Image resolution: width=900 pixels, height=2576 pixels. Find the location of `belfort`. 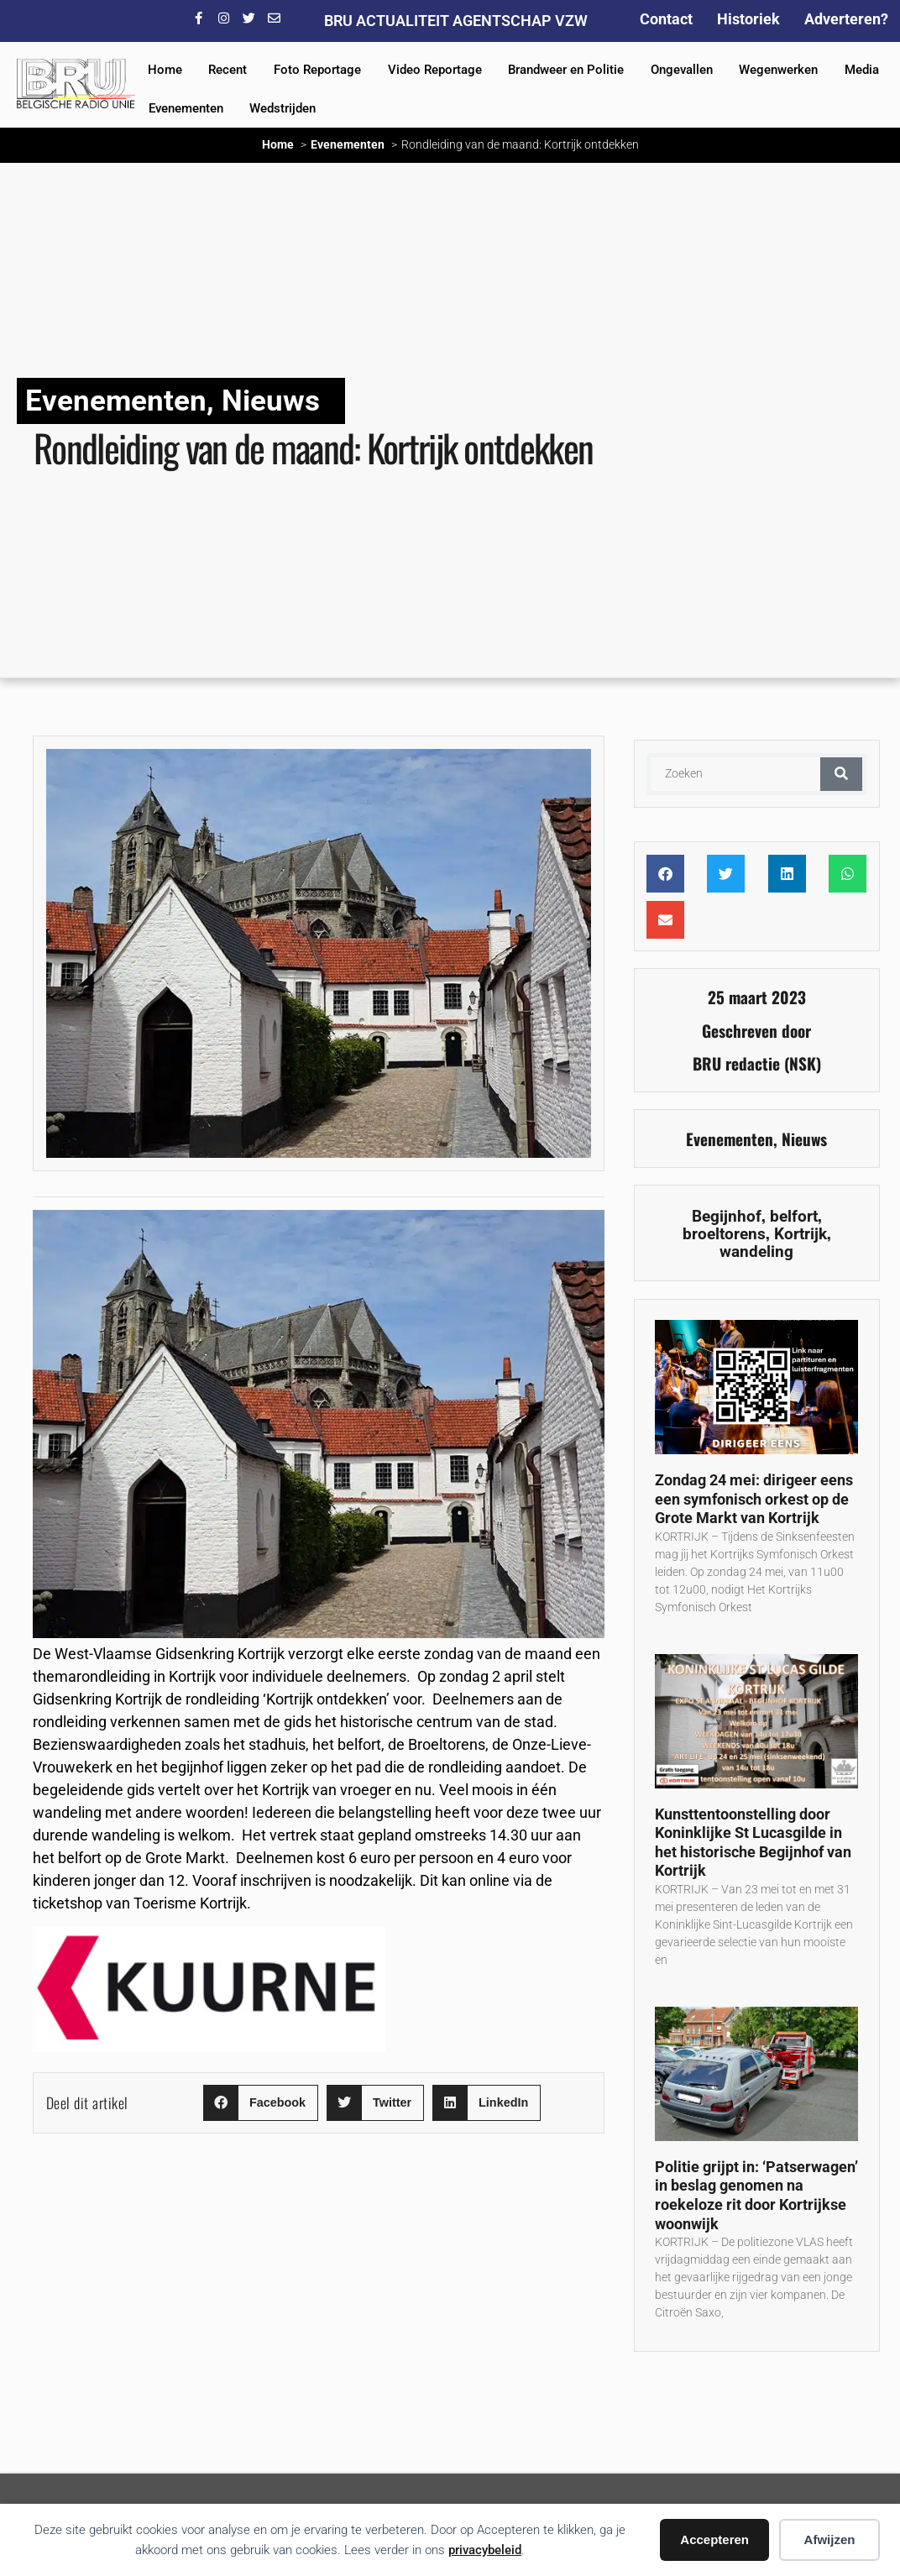

belfort is located at coordinates (794, 1216).